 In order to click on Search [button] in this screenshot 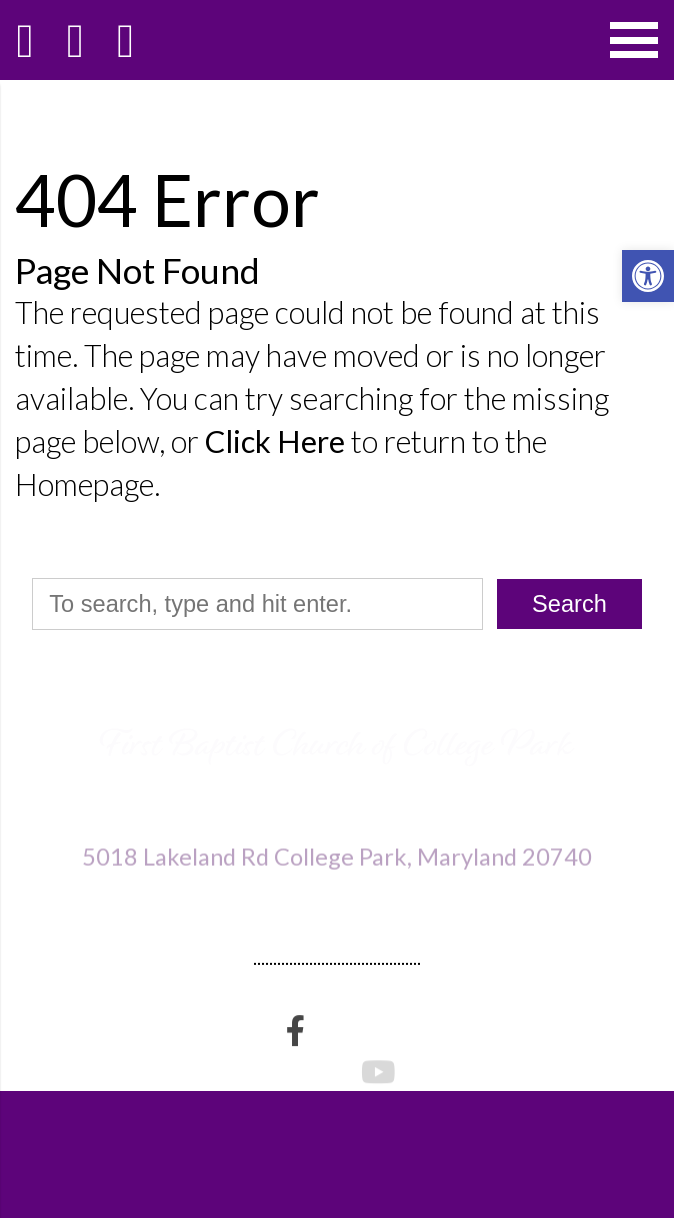, I will do `click(569, 604)`.